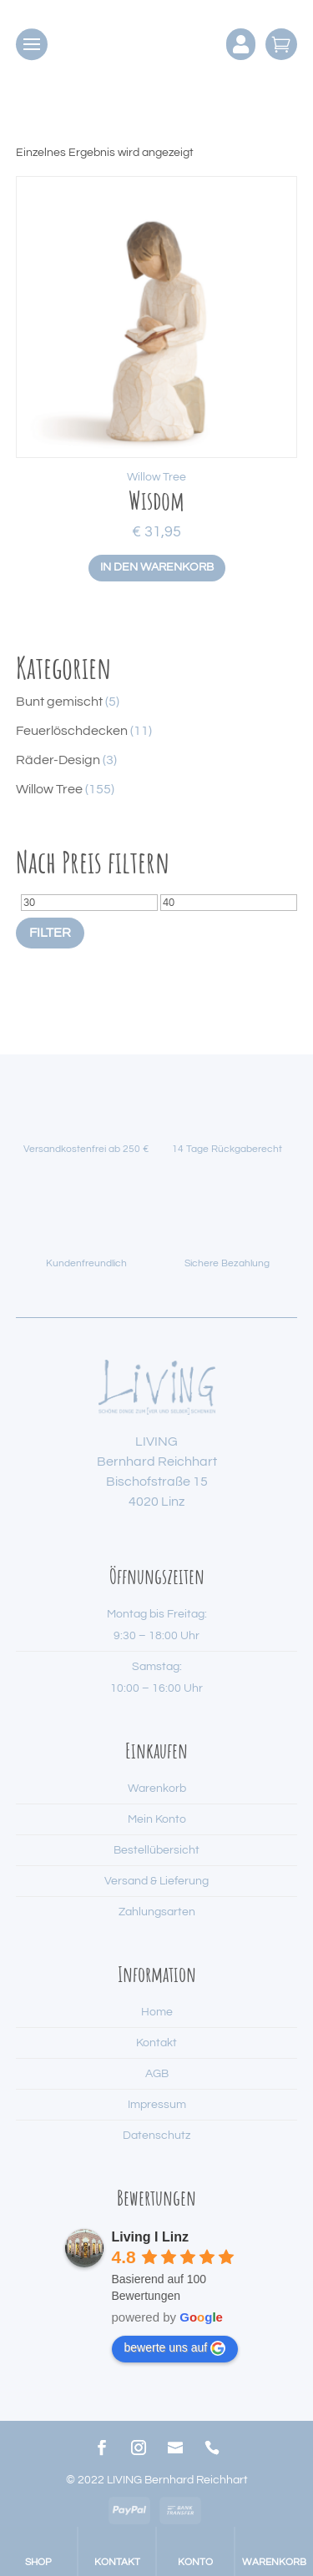 The image size is (313, 2576). Describe the element at coordinates (175, 2348) in the screenshot. I see `bewerte uns auf` at that location.